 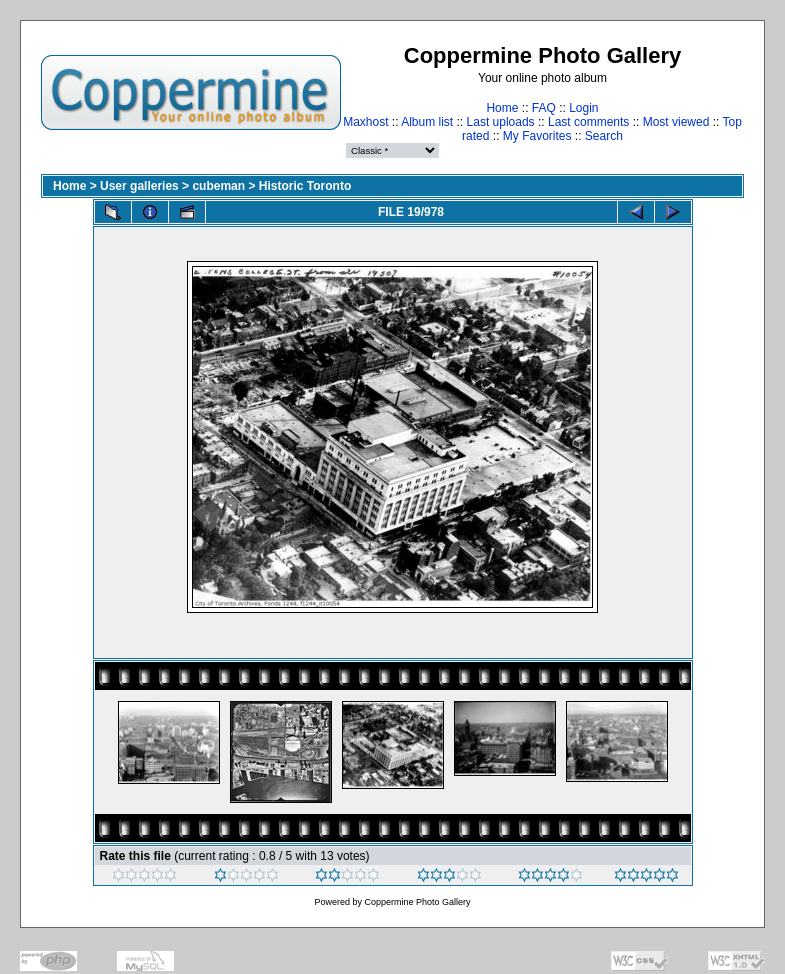 I want to click on Album list, so click(x=427, y=122).